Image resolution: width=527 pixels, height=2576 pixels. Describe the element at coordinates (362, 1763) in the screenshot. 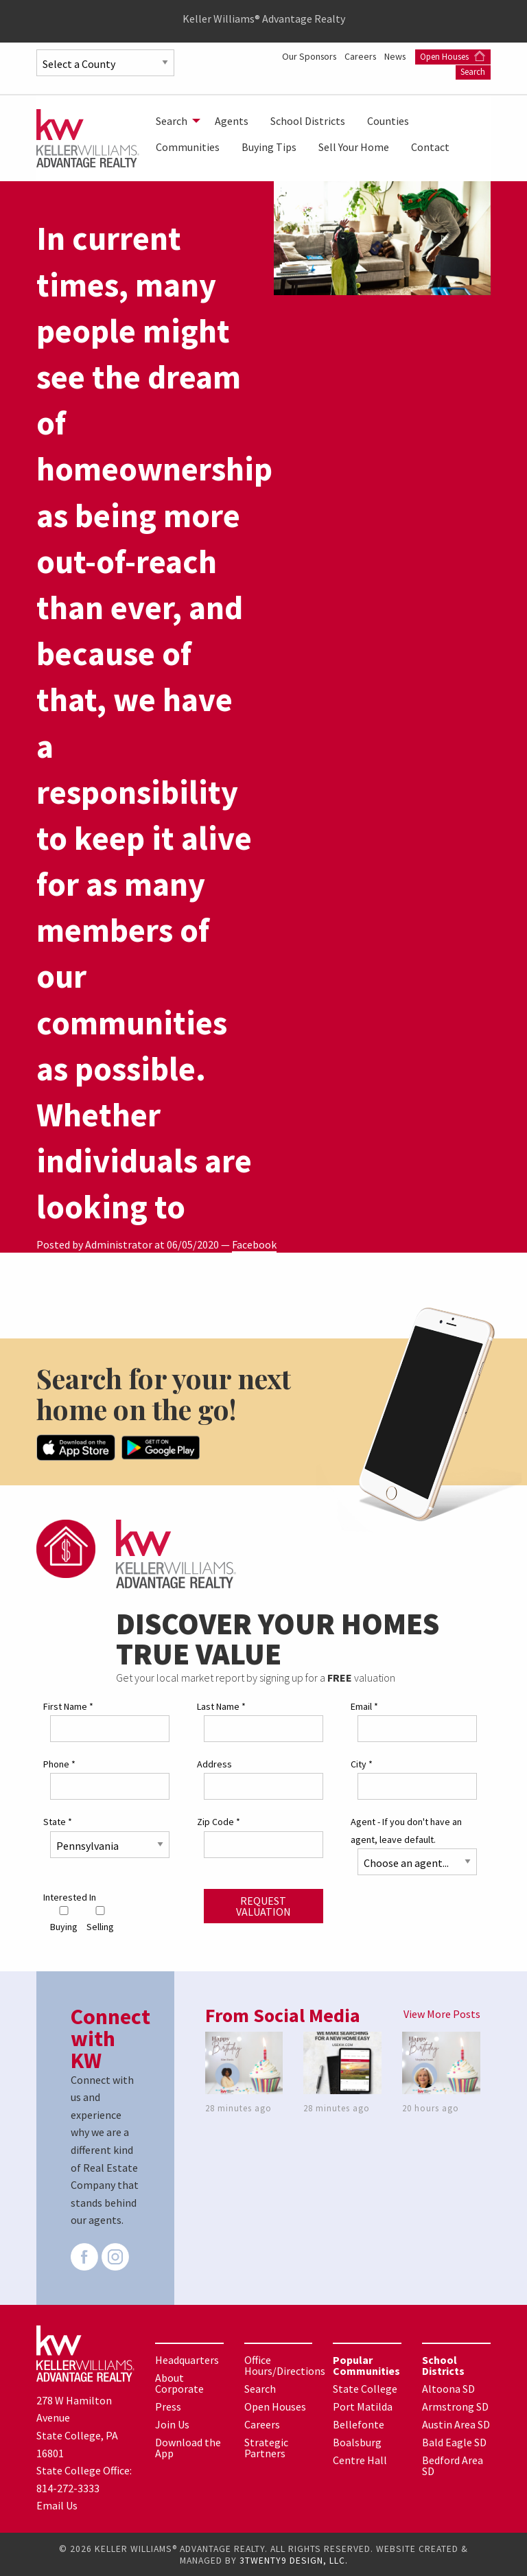

I see `City` at that location.